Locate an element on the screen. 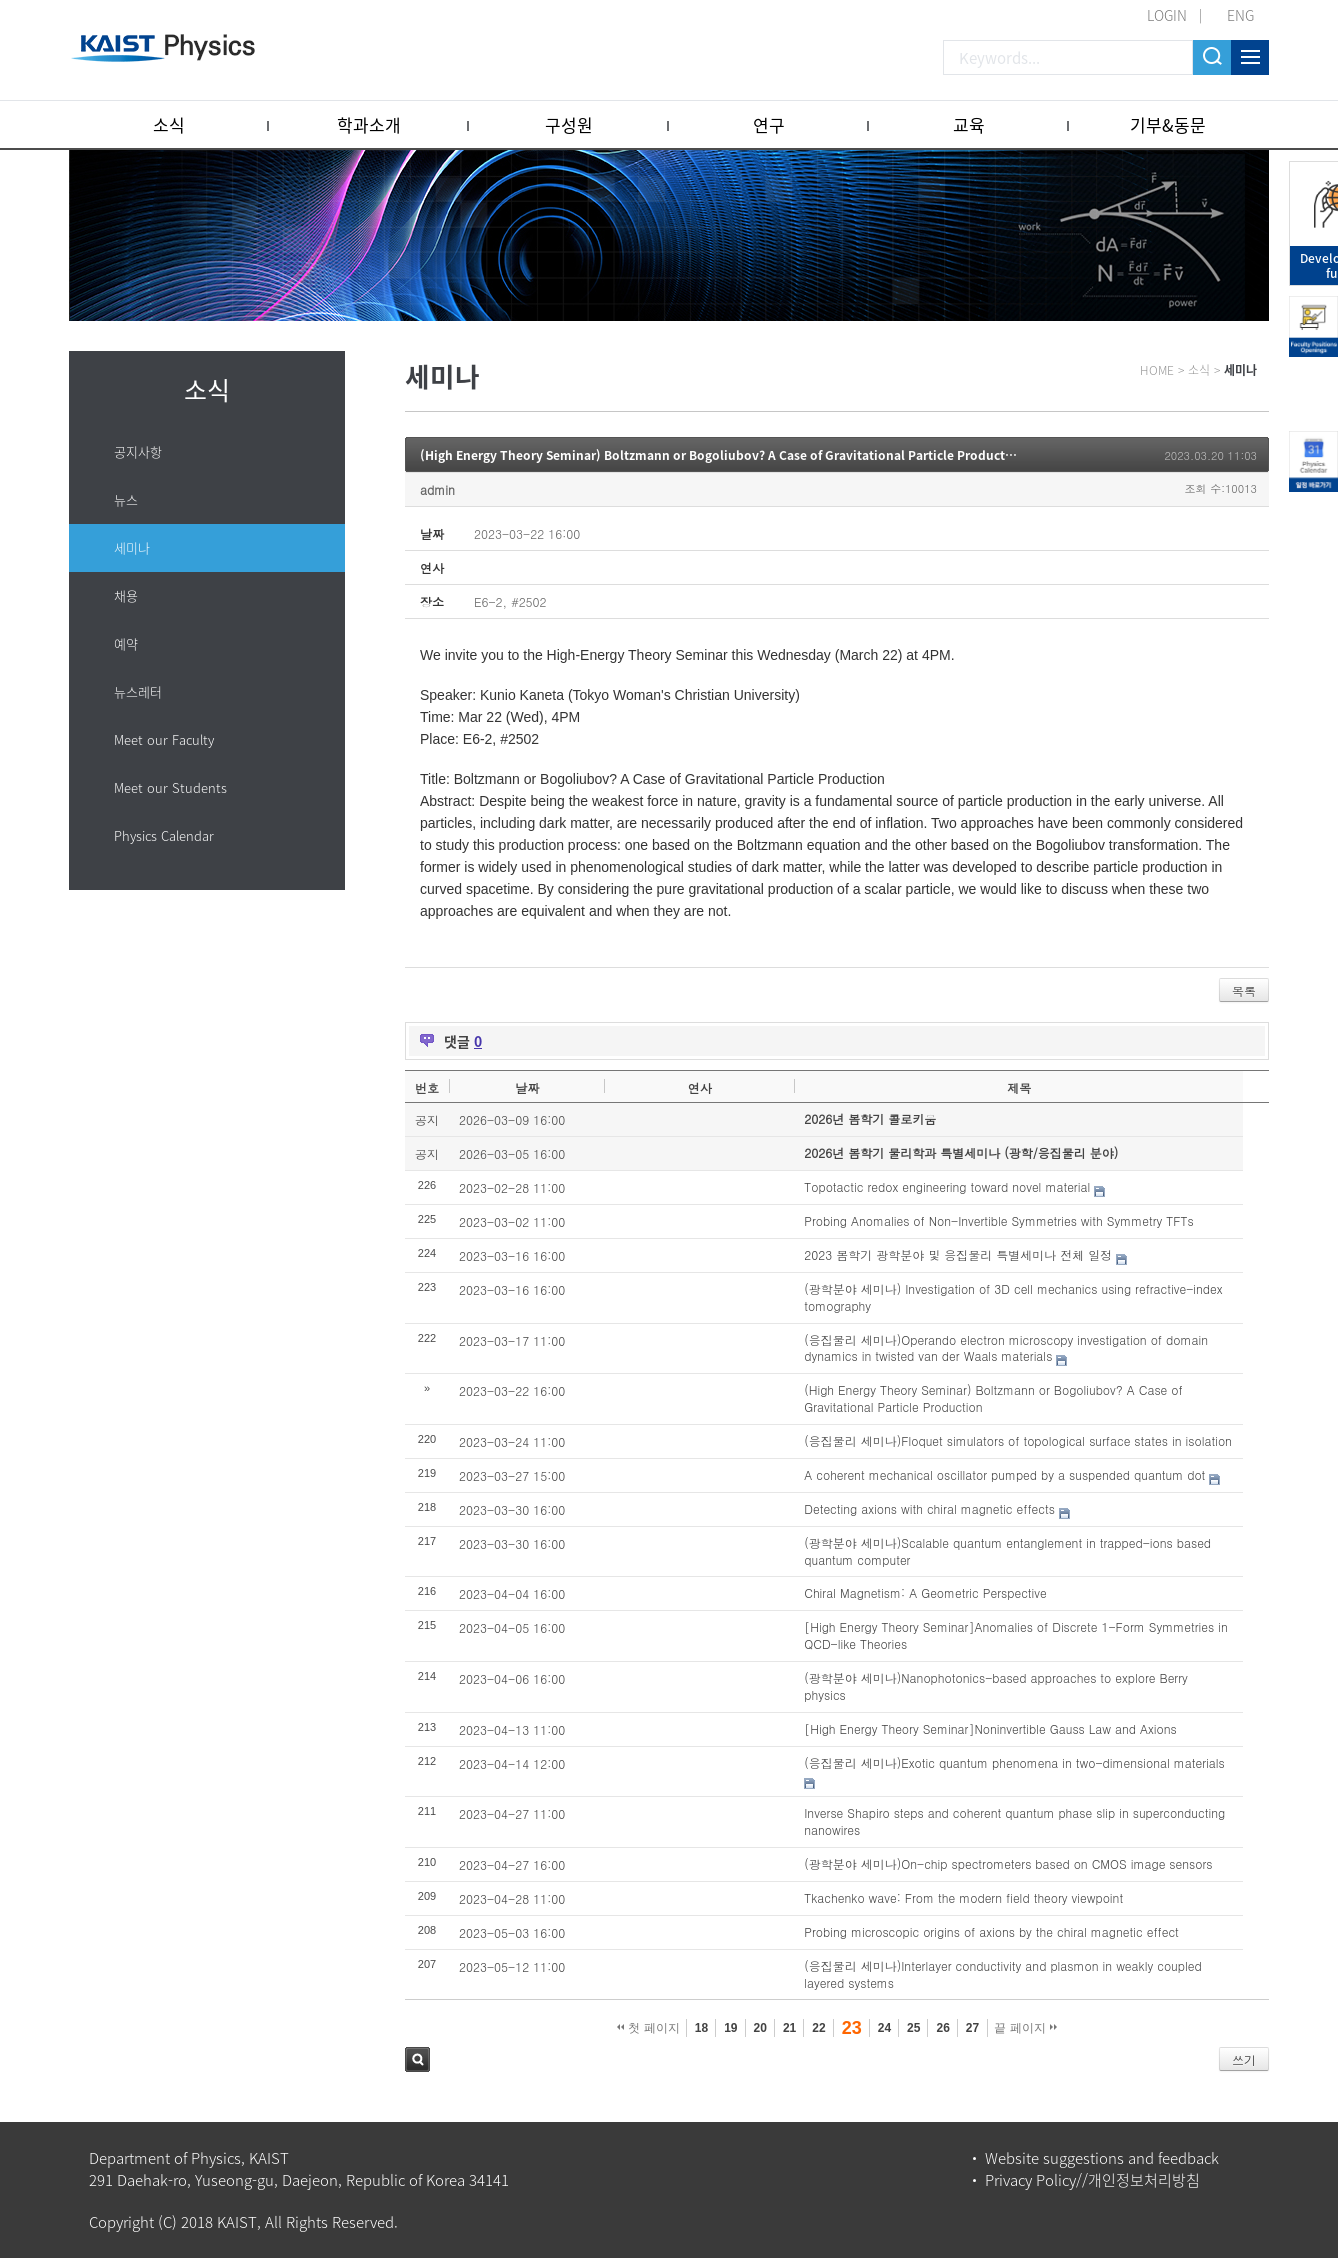 The image size is (1338, 2258). (응집물리 세미나)Floquet simulators of topological surface states in isolation is located at coordinates (1018, 1440).